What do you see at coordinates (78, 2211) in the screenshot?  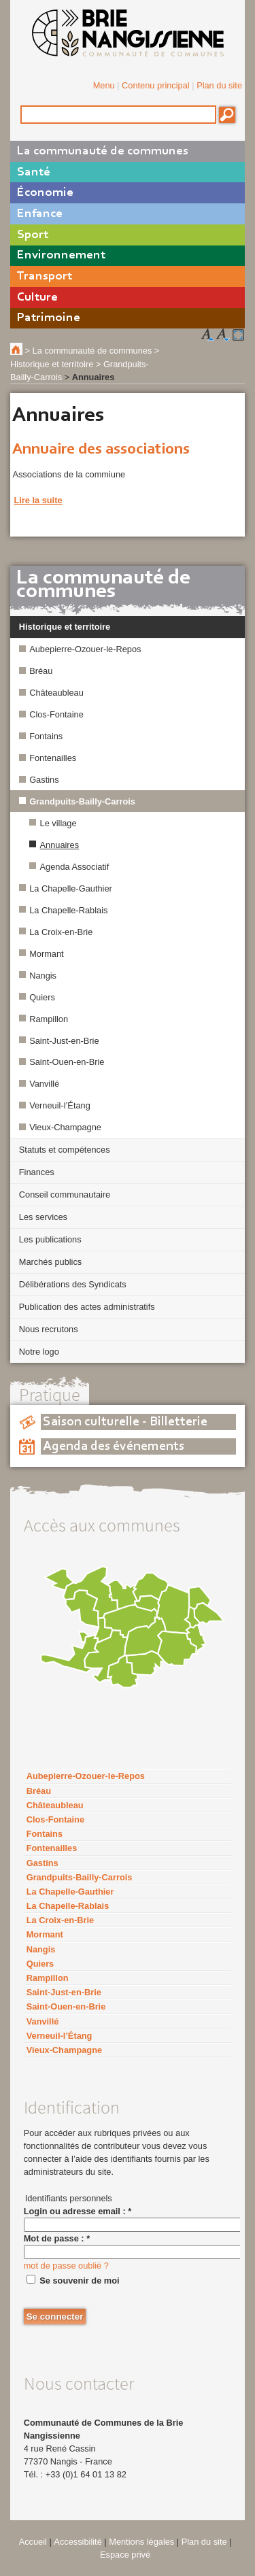 I see `Login ou adresse email :` at bounding box center [78, 2211].